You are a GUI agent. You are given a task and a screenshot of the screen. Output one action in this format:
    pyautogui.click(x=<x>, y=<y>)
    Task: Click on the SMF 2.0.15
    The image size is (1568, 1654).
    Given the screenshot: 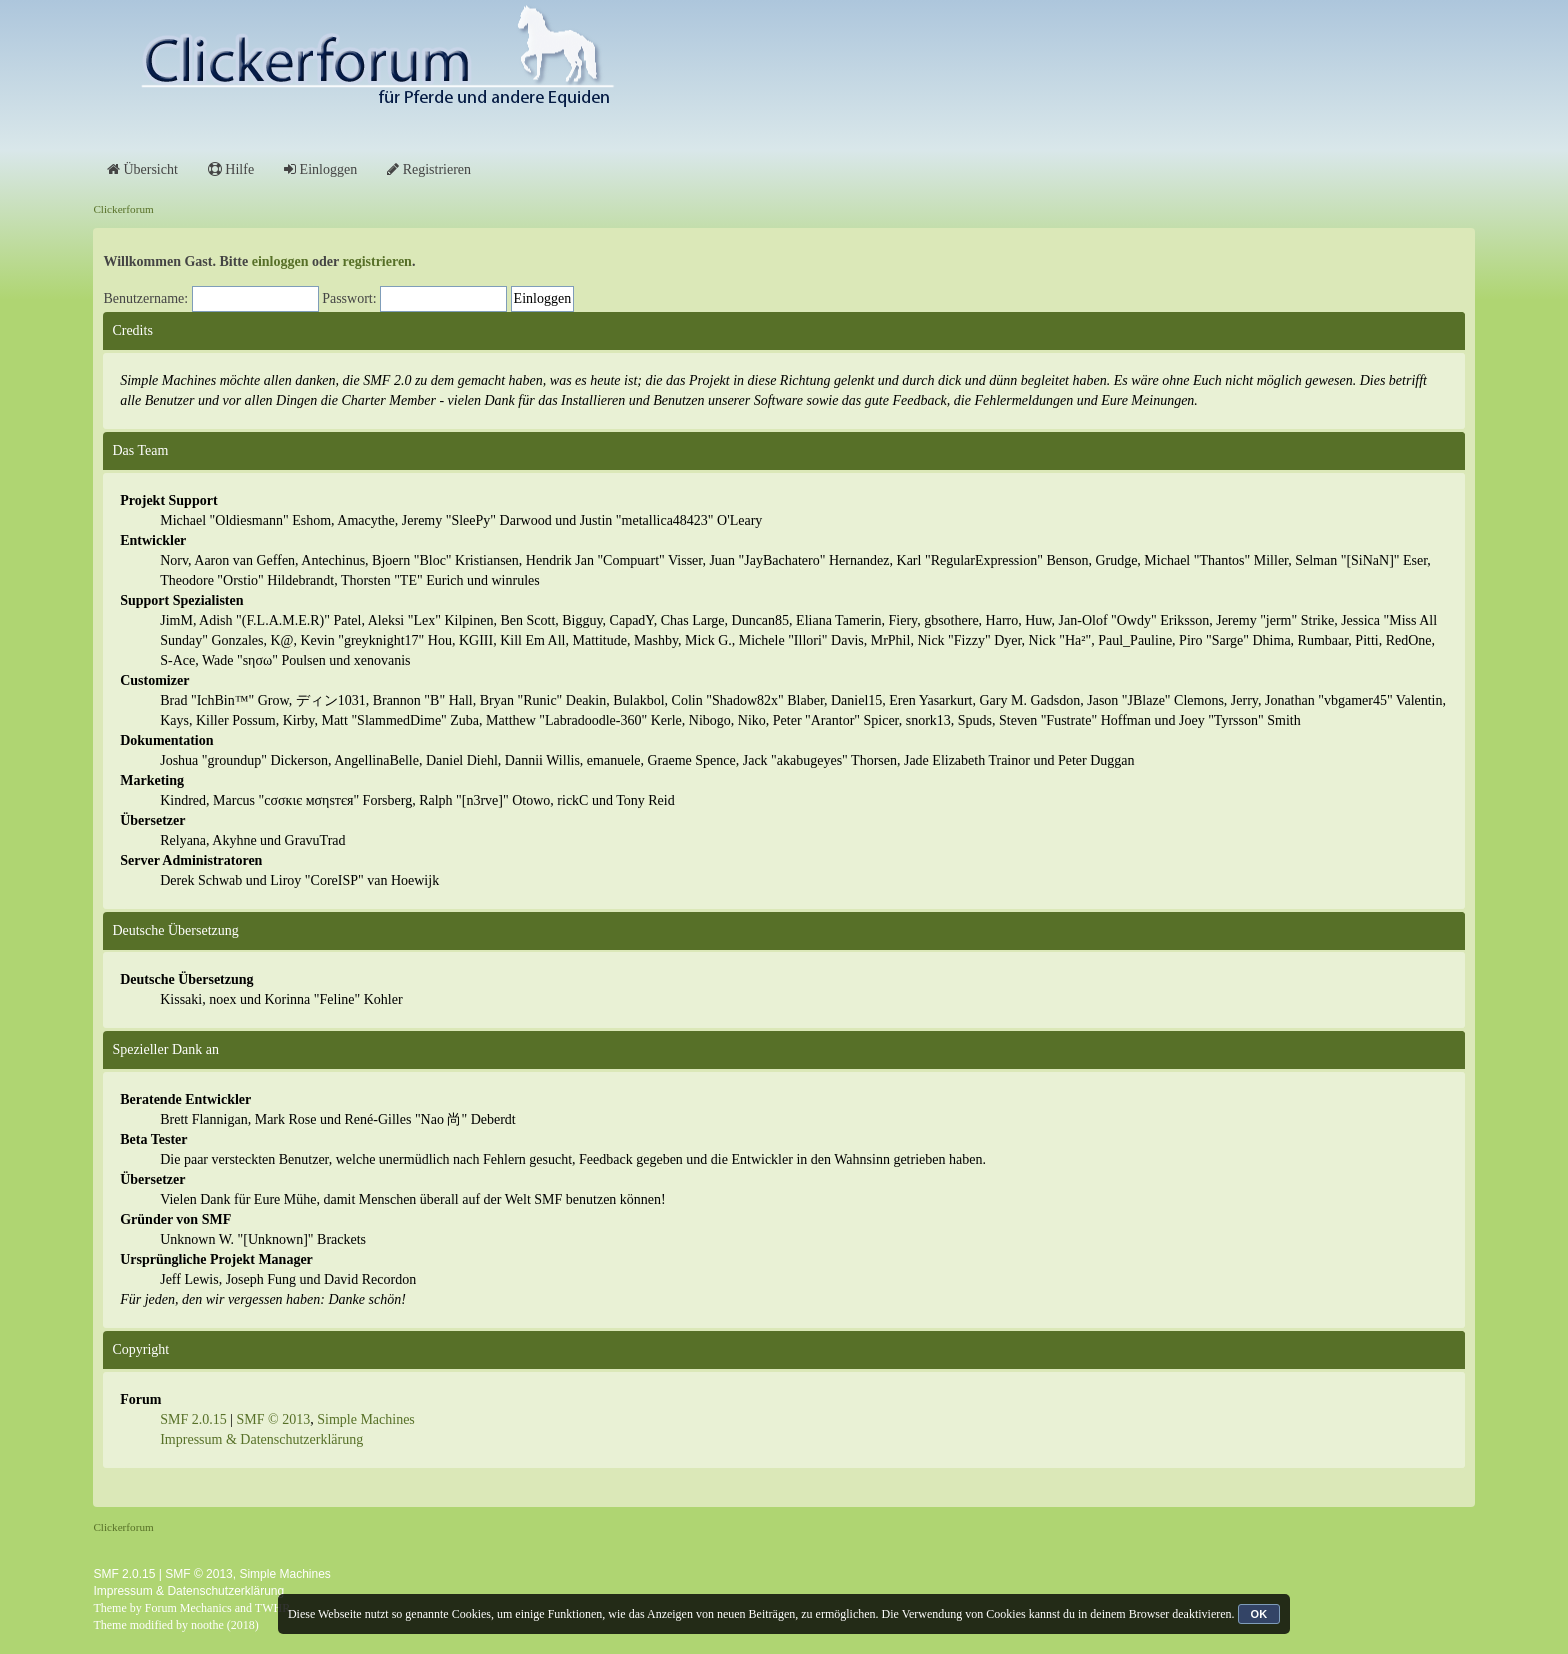 What is the action you would take?
    pyautogui.click(x=193, y=1419)
    